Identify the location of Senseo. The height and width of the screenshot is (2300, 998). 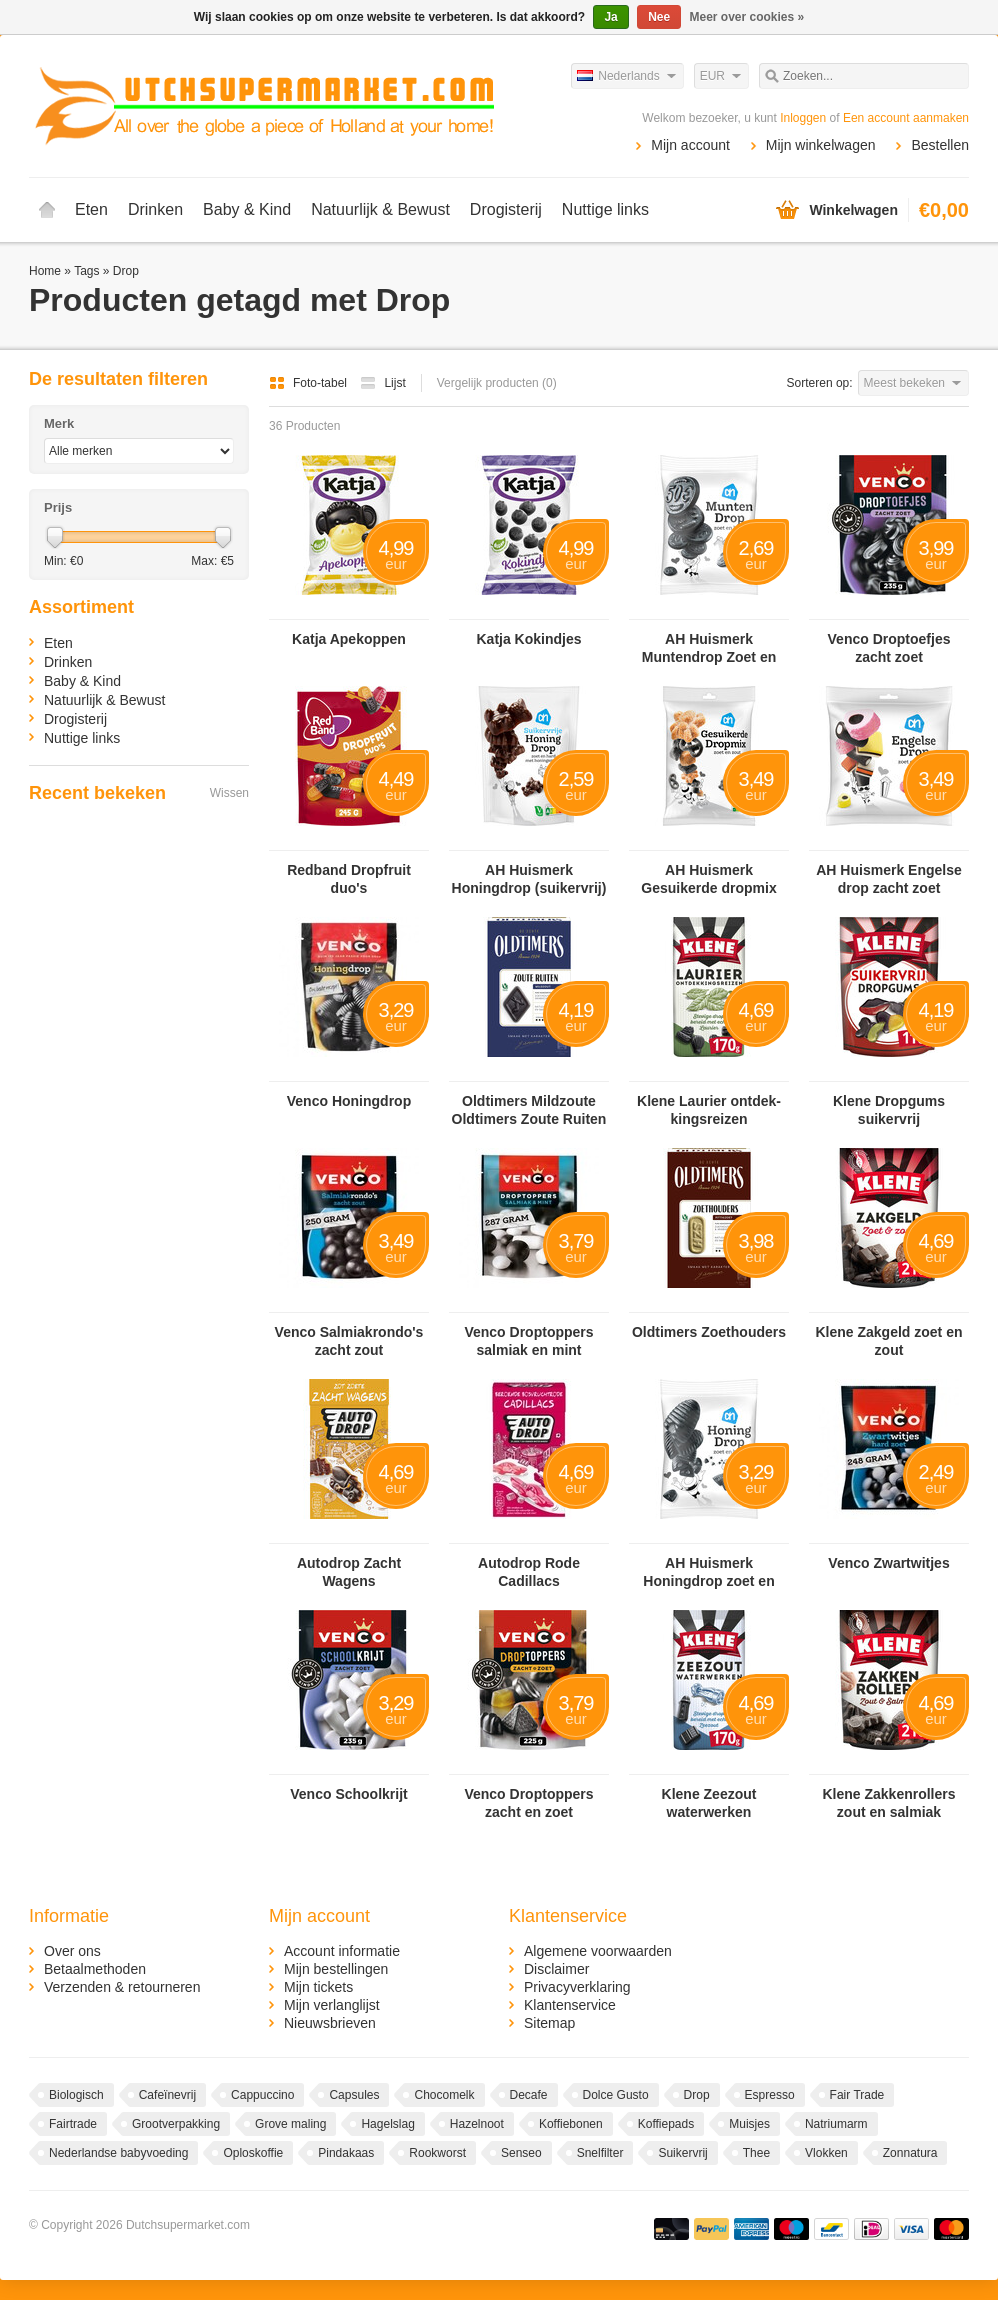
(521, 2153).